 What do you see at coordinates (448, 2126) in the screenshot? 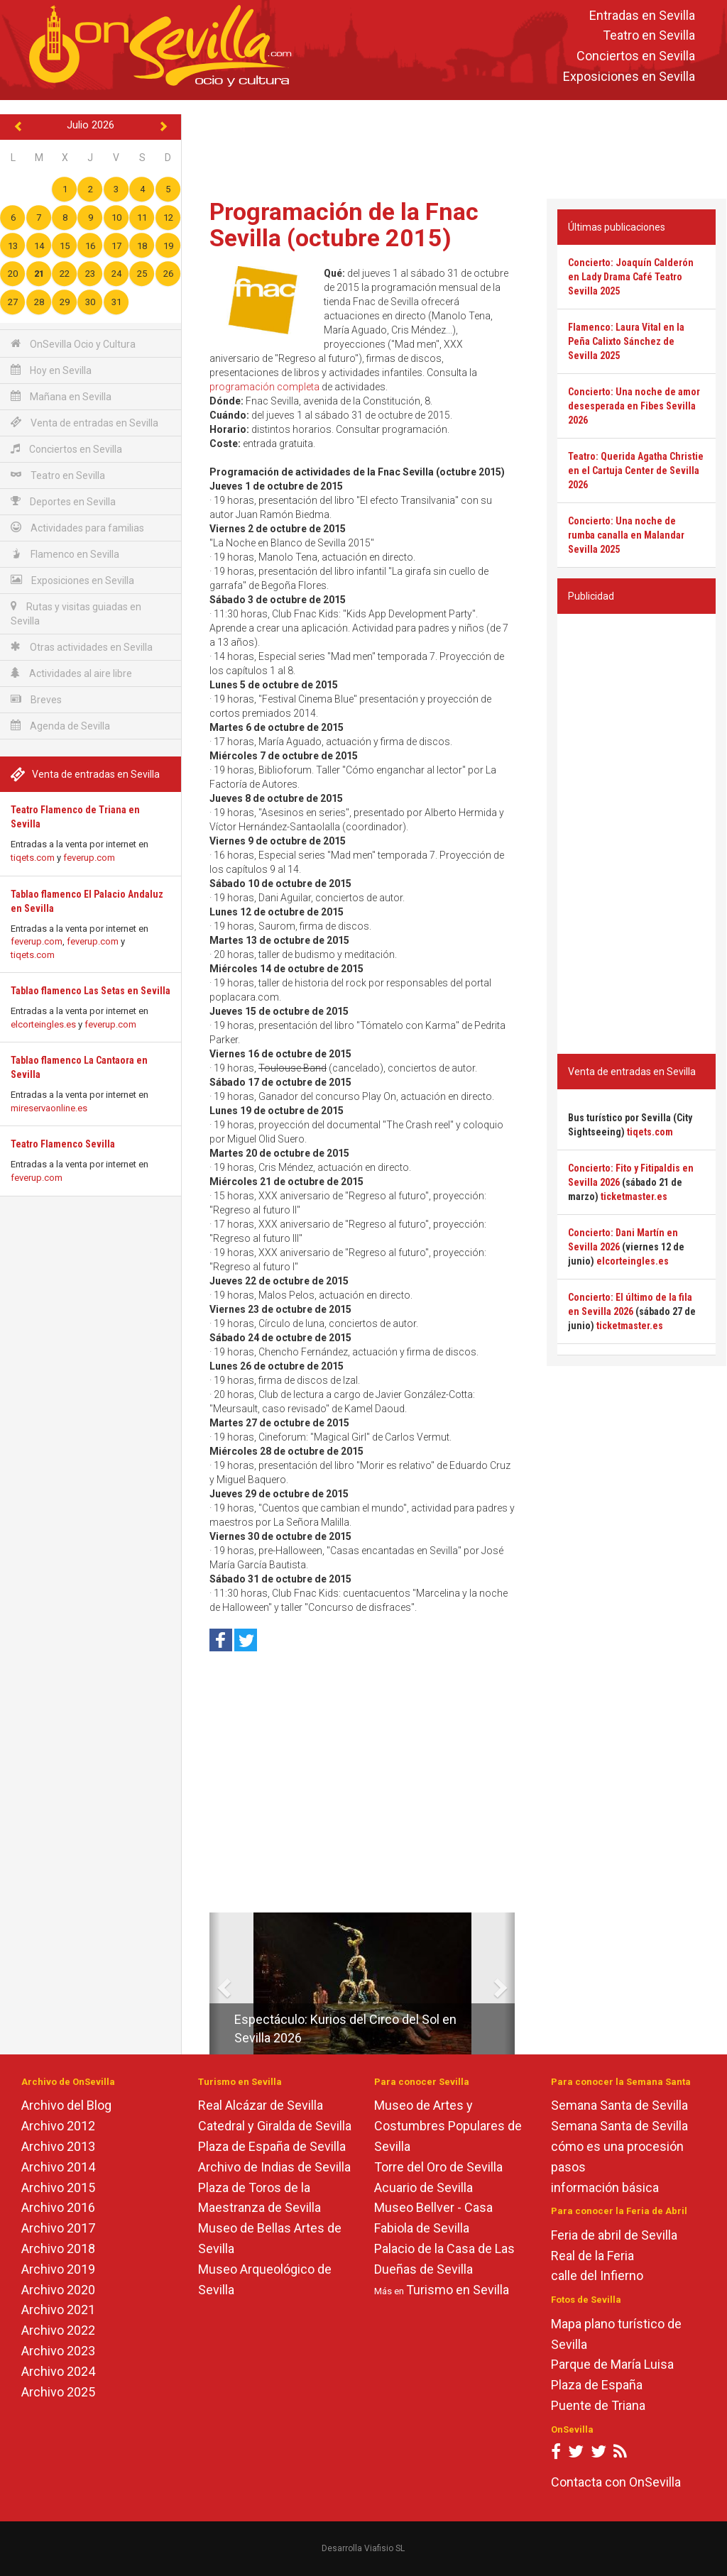
I see `Museo de Artes y Costumbres Populares de Sevilla` at bounding box center [448, 2126].